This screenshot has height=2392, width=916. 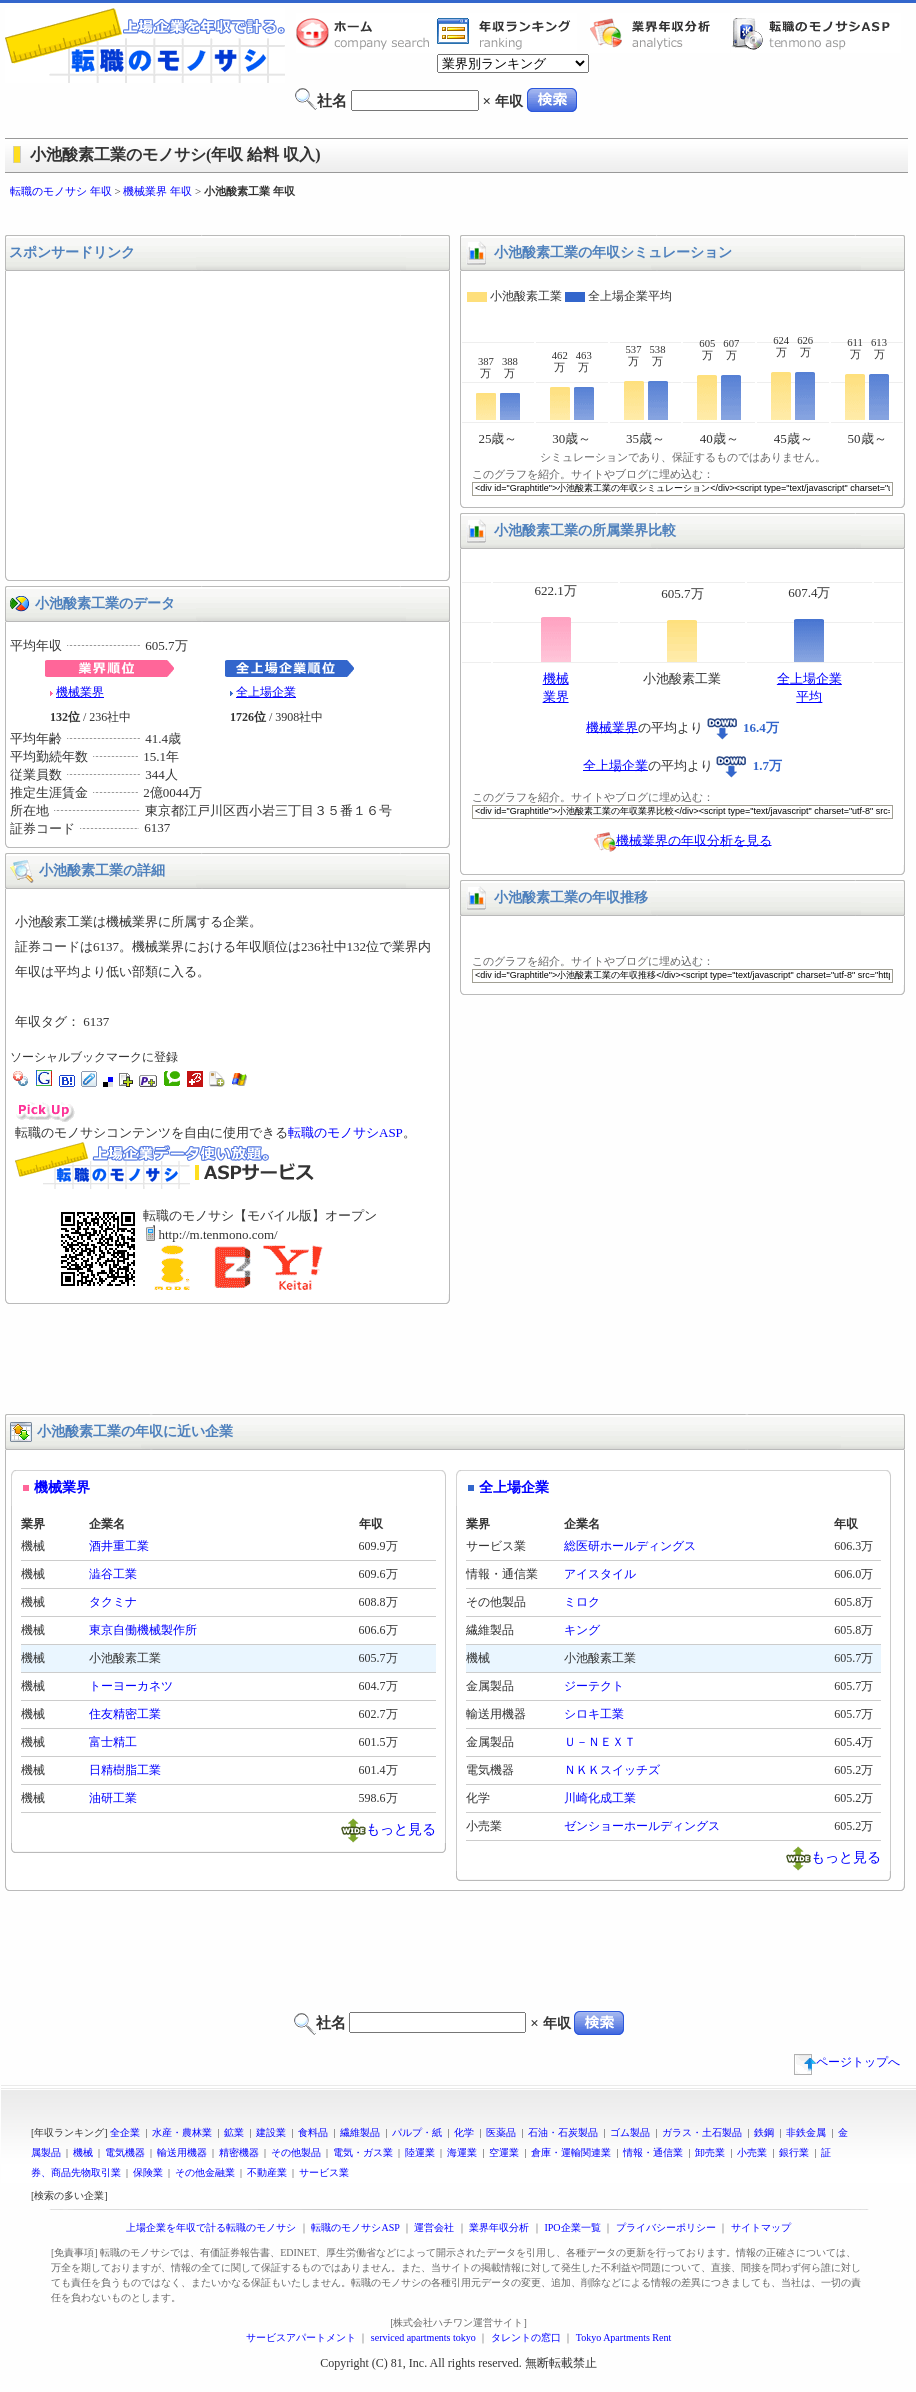 I want to click on 機械, so click(x=83, y=2152).